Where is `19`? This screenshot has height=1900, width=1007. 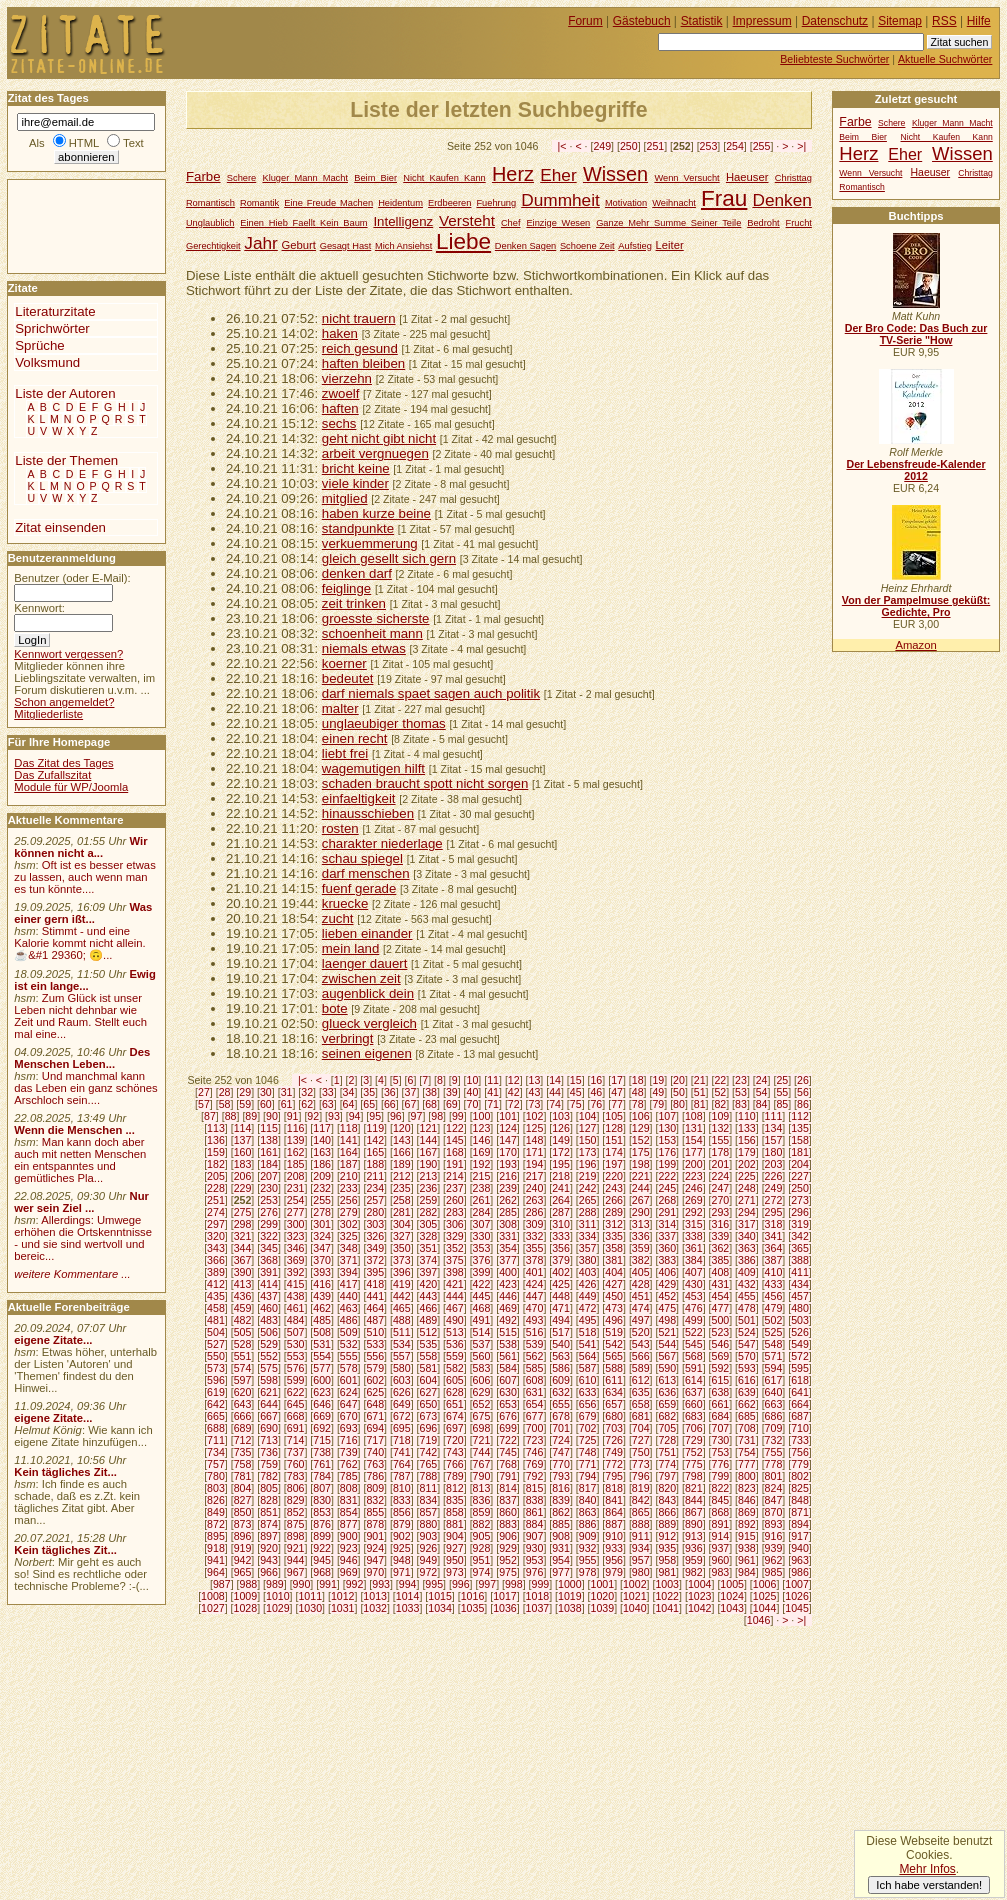 19 is located at coordinates (658, 1080).